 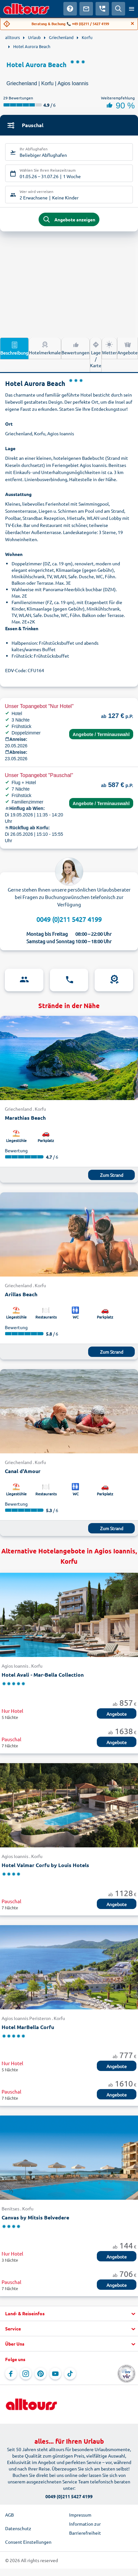 What do you see at coordinates (111, 1175) in the screenshot?
I see `Zum Strand` at bounding box center [111, 1175].